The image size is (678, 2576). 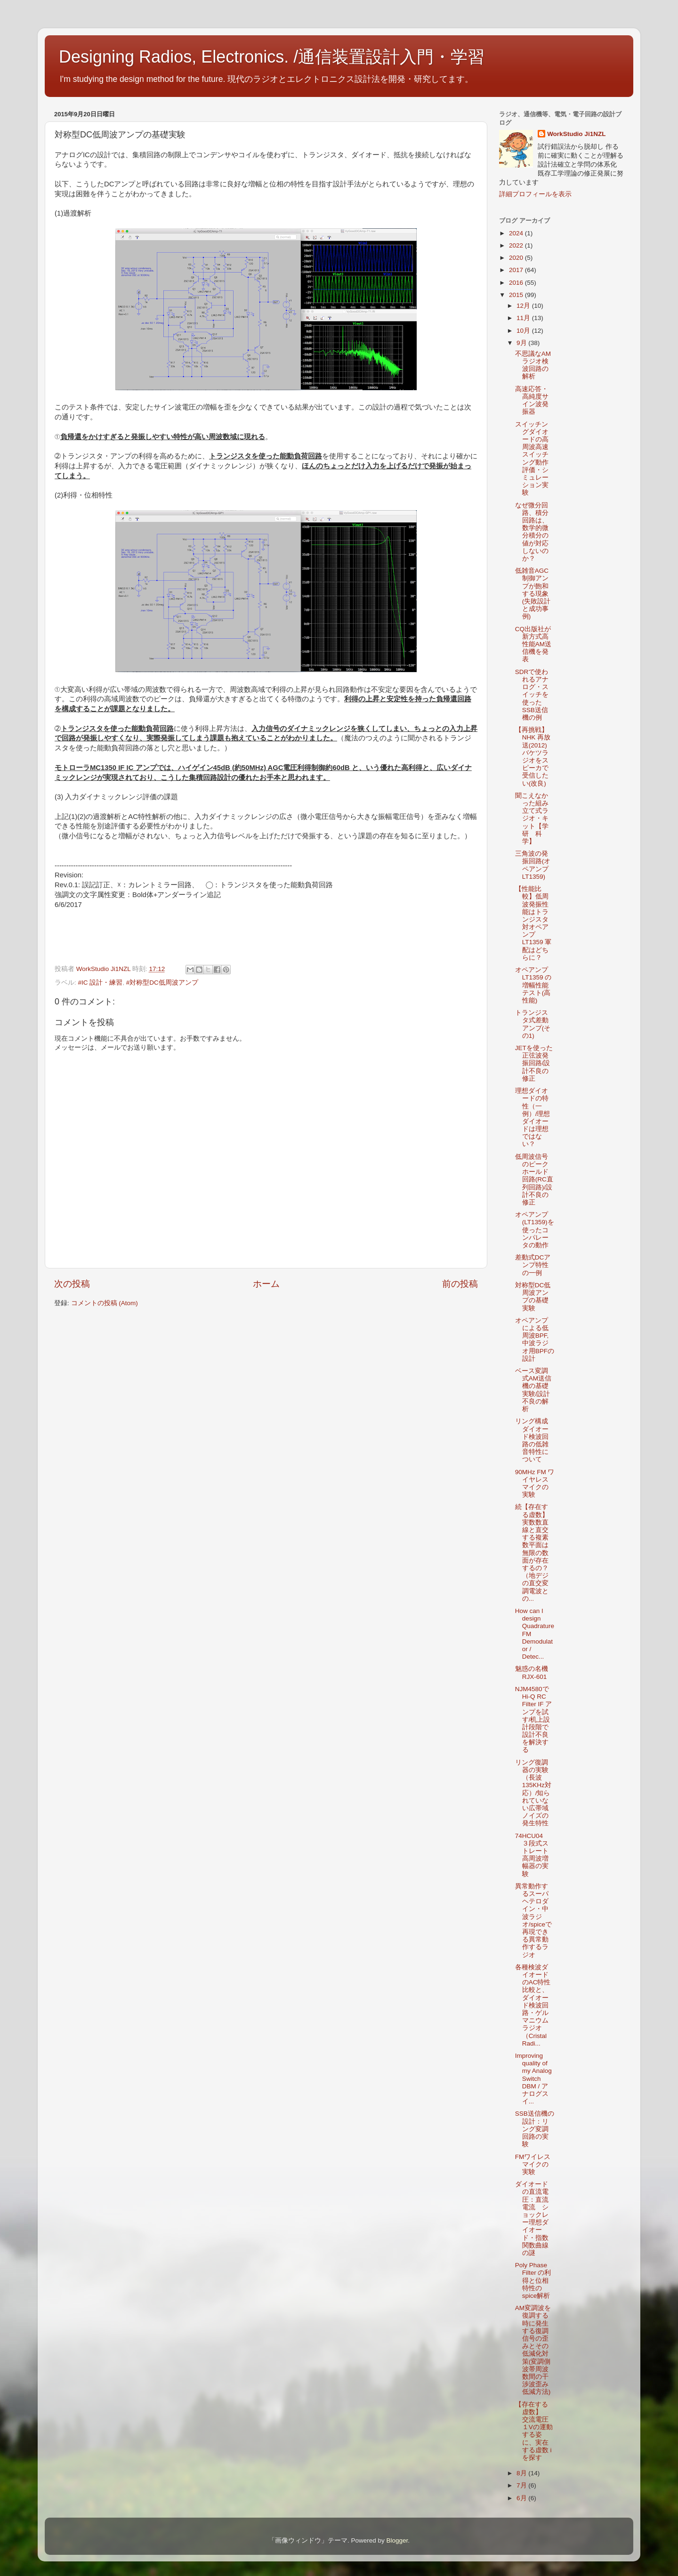 What do you see at coordinates (533, 1389) in the screenshot?
I see `ベース変調式AM送信機の基礎実験/設計不良の解析` at bounding box center [533, 1389].